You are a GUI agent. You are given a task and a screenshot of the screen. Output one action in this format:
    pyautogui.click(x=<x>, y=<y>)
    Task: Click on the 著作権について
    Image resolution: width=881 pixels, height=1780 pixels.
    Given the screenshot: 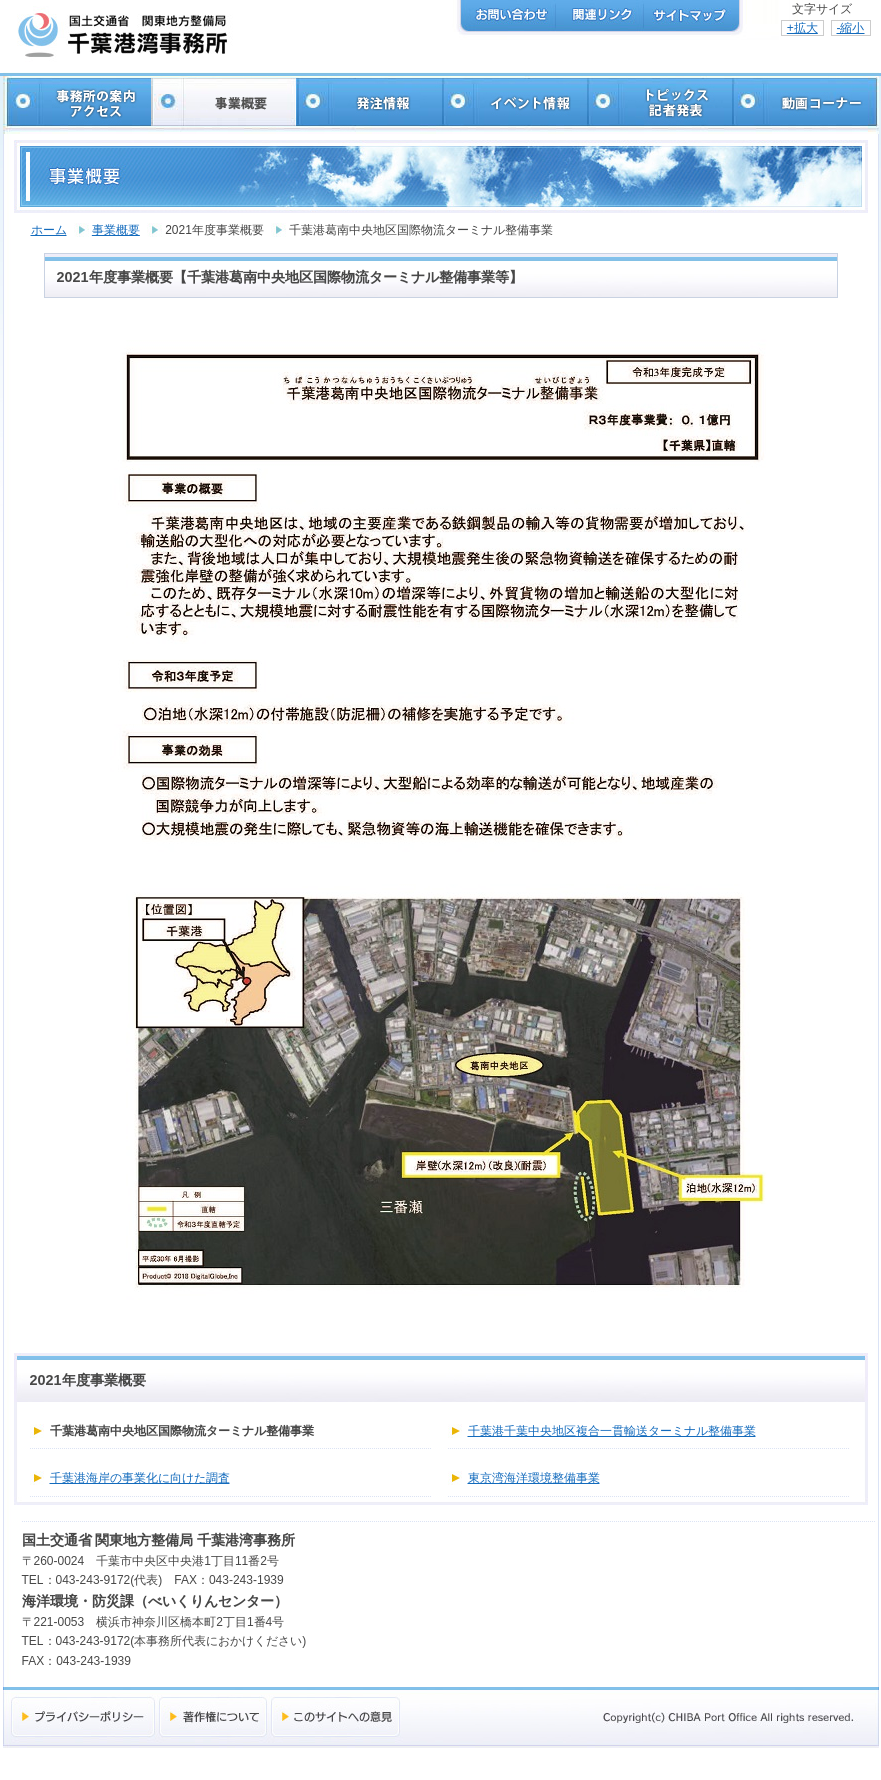 What is the action you would take?
    pyautogui.click(x=213, y=1717)
    